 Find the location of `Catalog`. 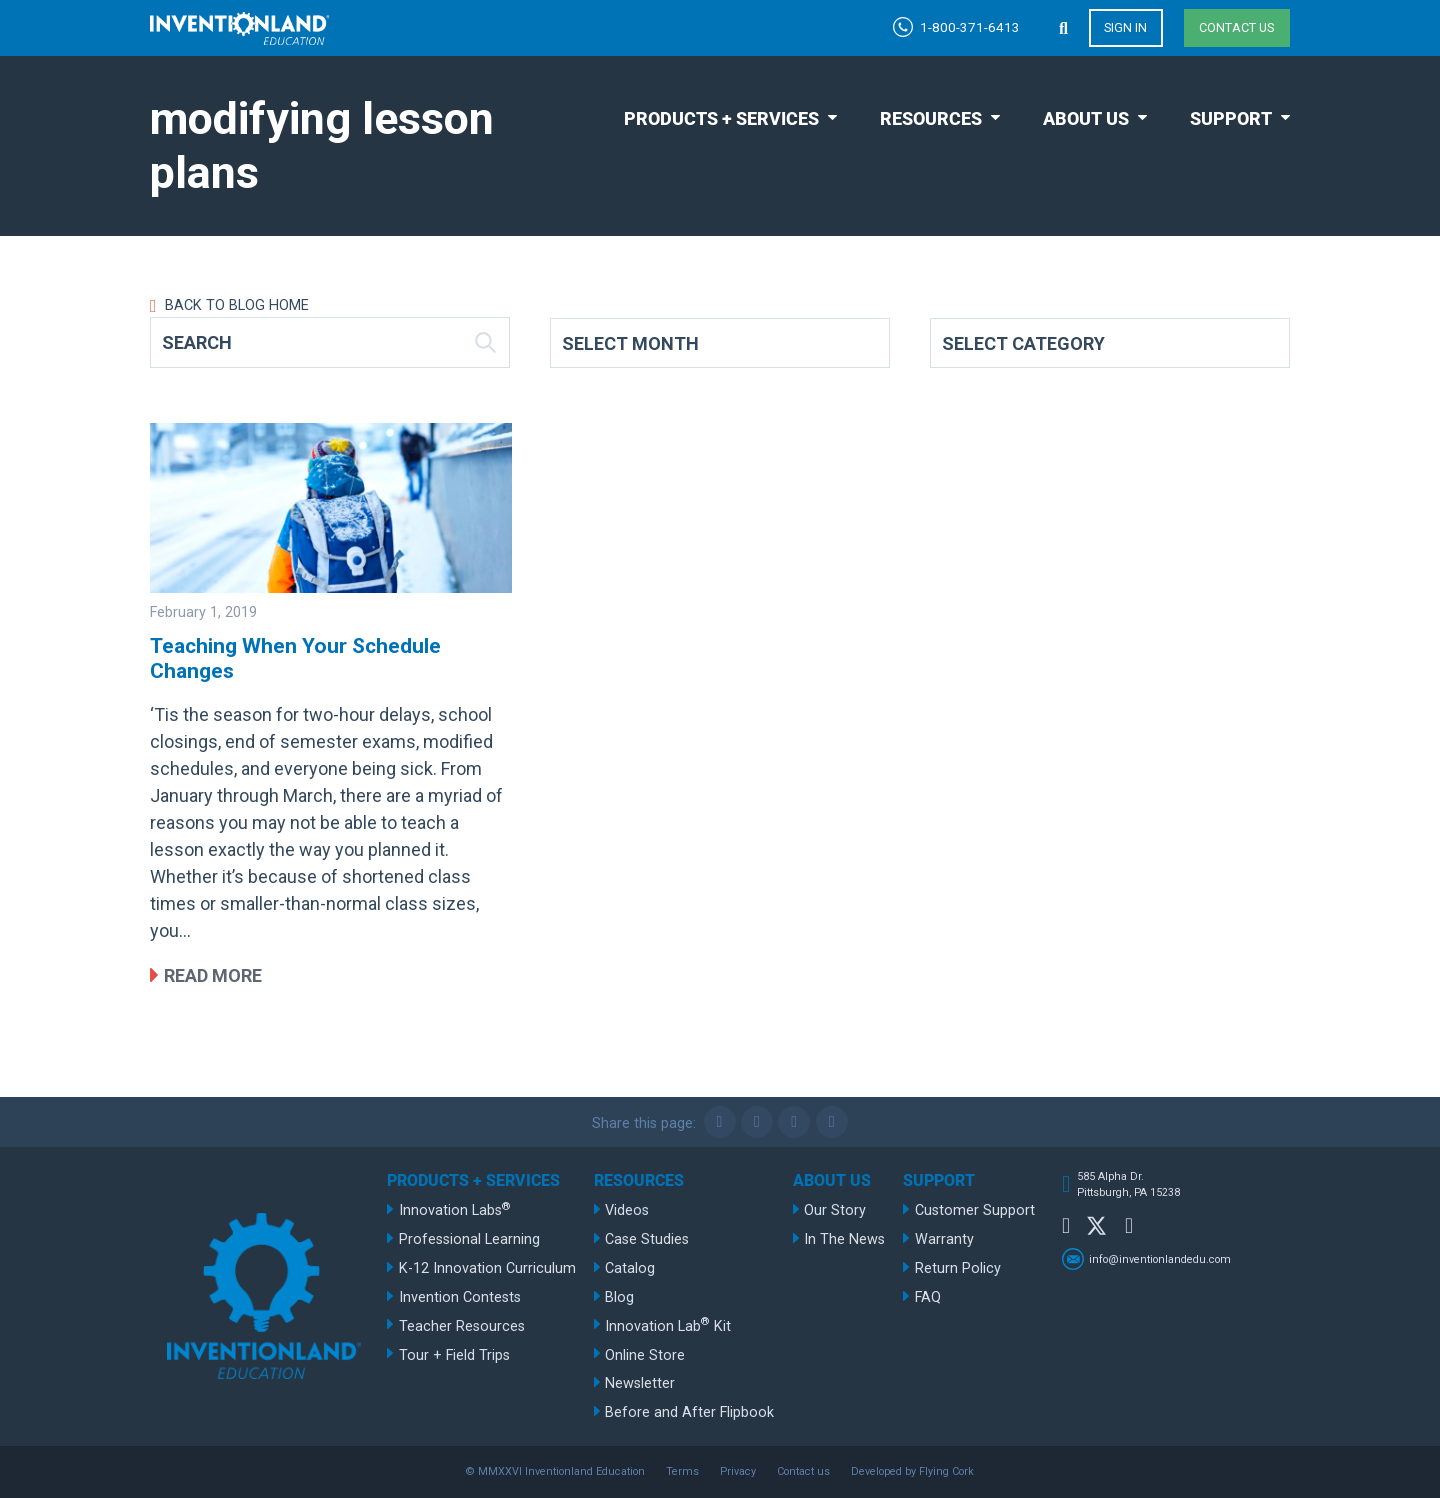

Catalog is located at coordinates (630, 1268).